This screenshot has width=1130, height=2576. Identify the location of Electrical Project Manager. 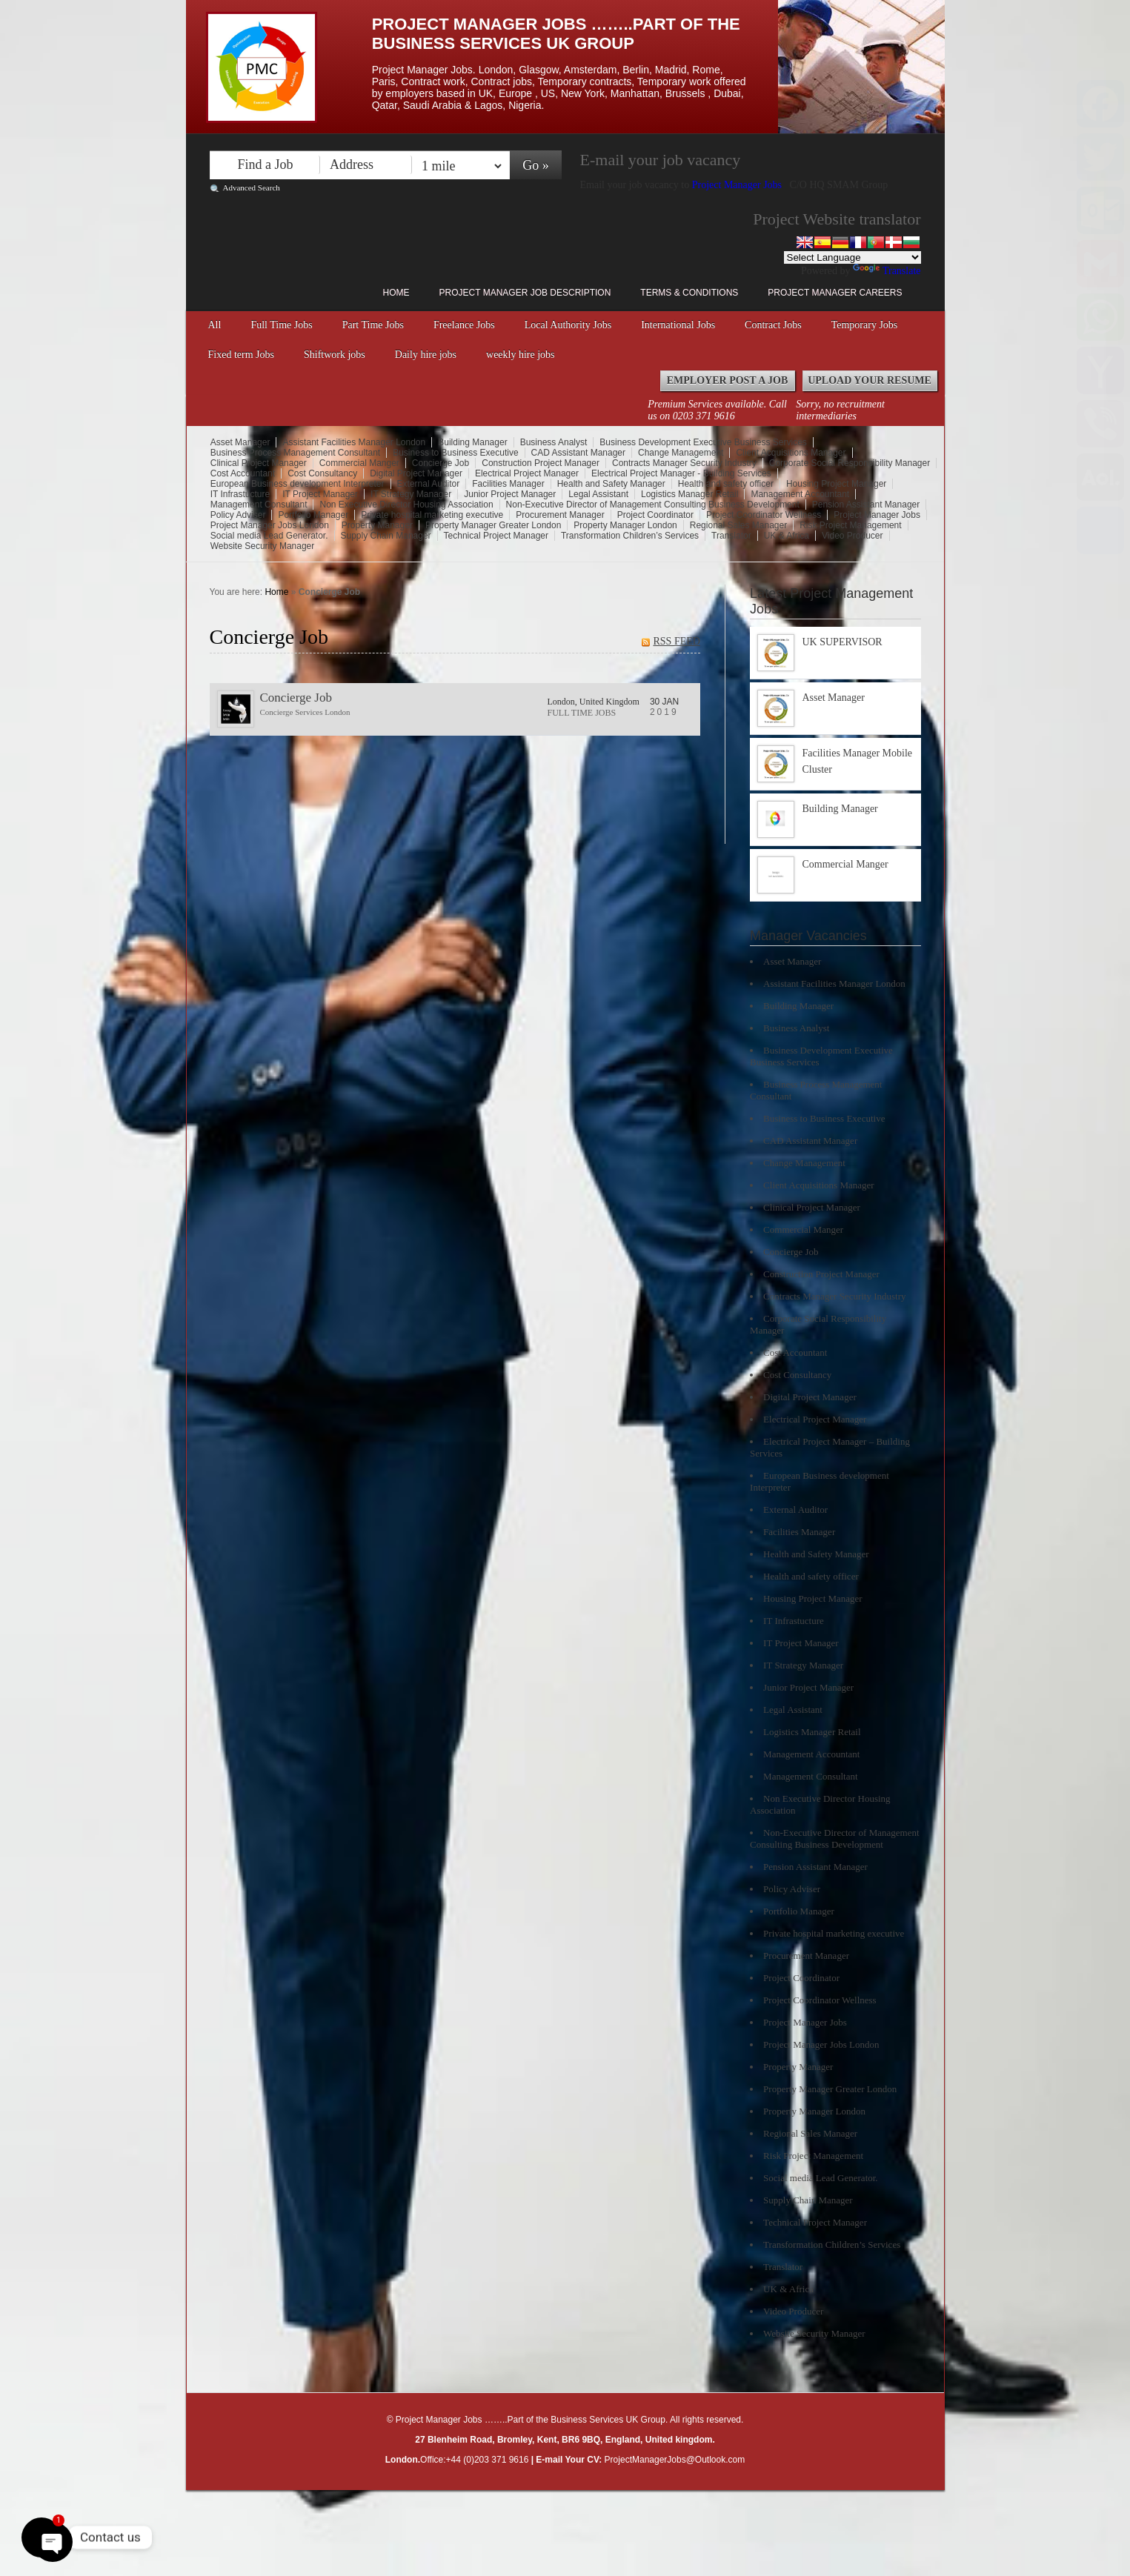
(527, 473).